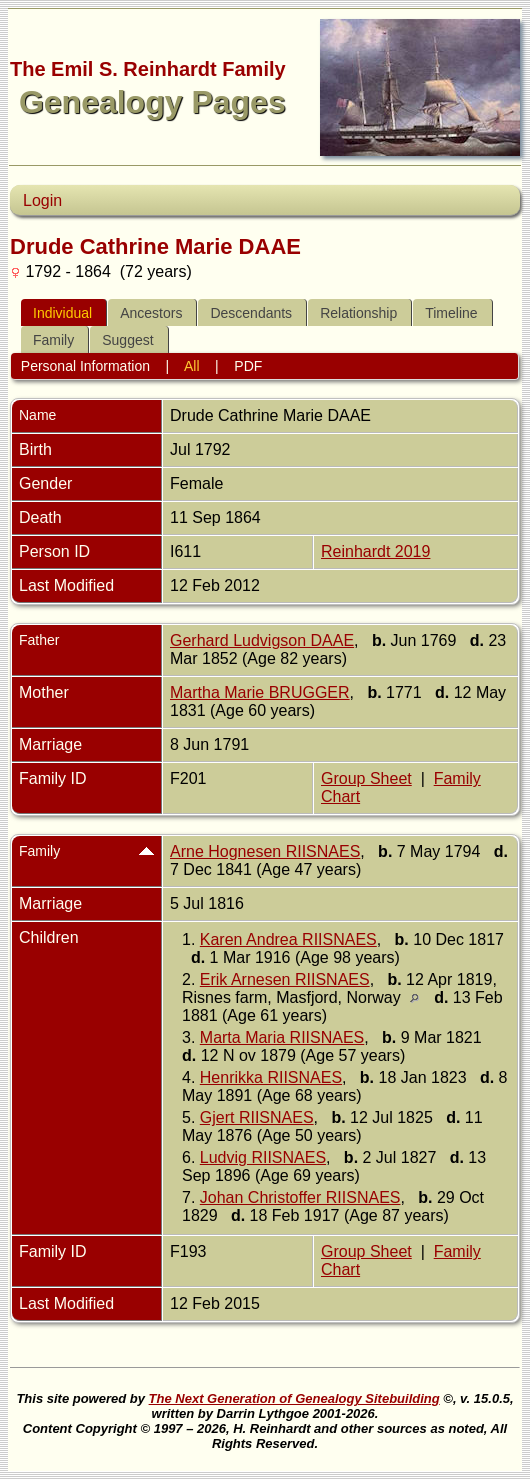  I want to click on Group Sheet, so click(366, 778).